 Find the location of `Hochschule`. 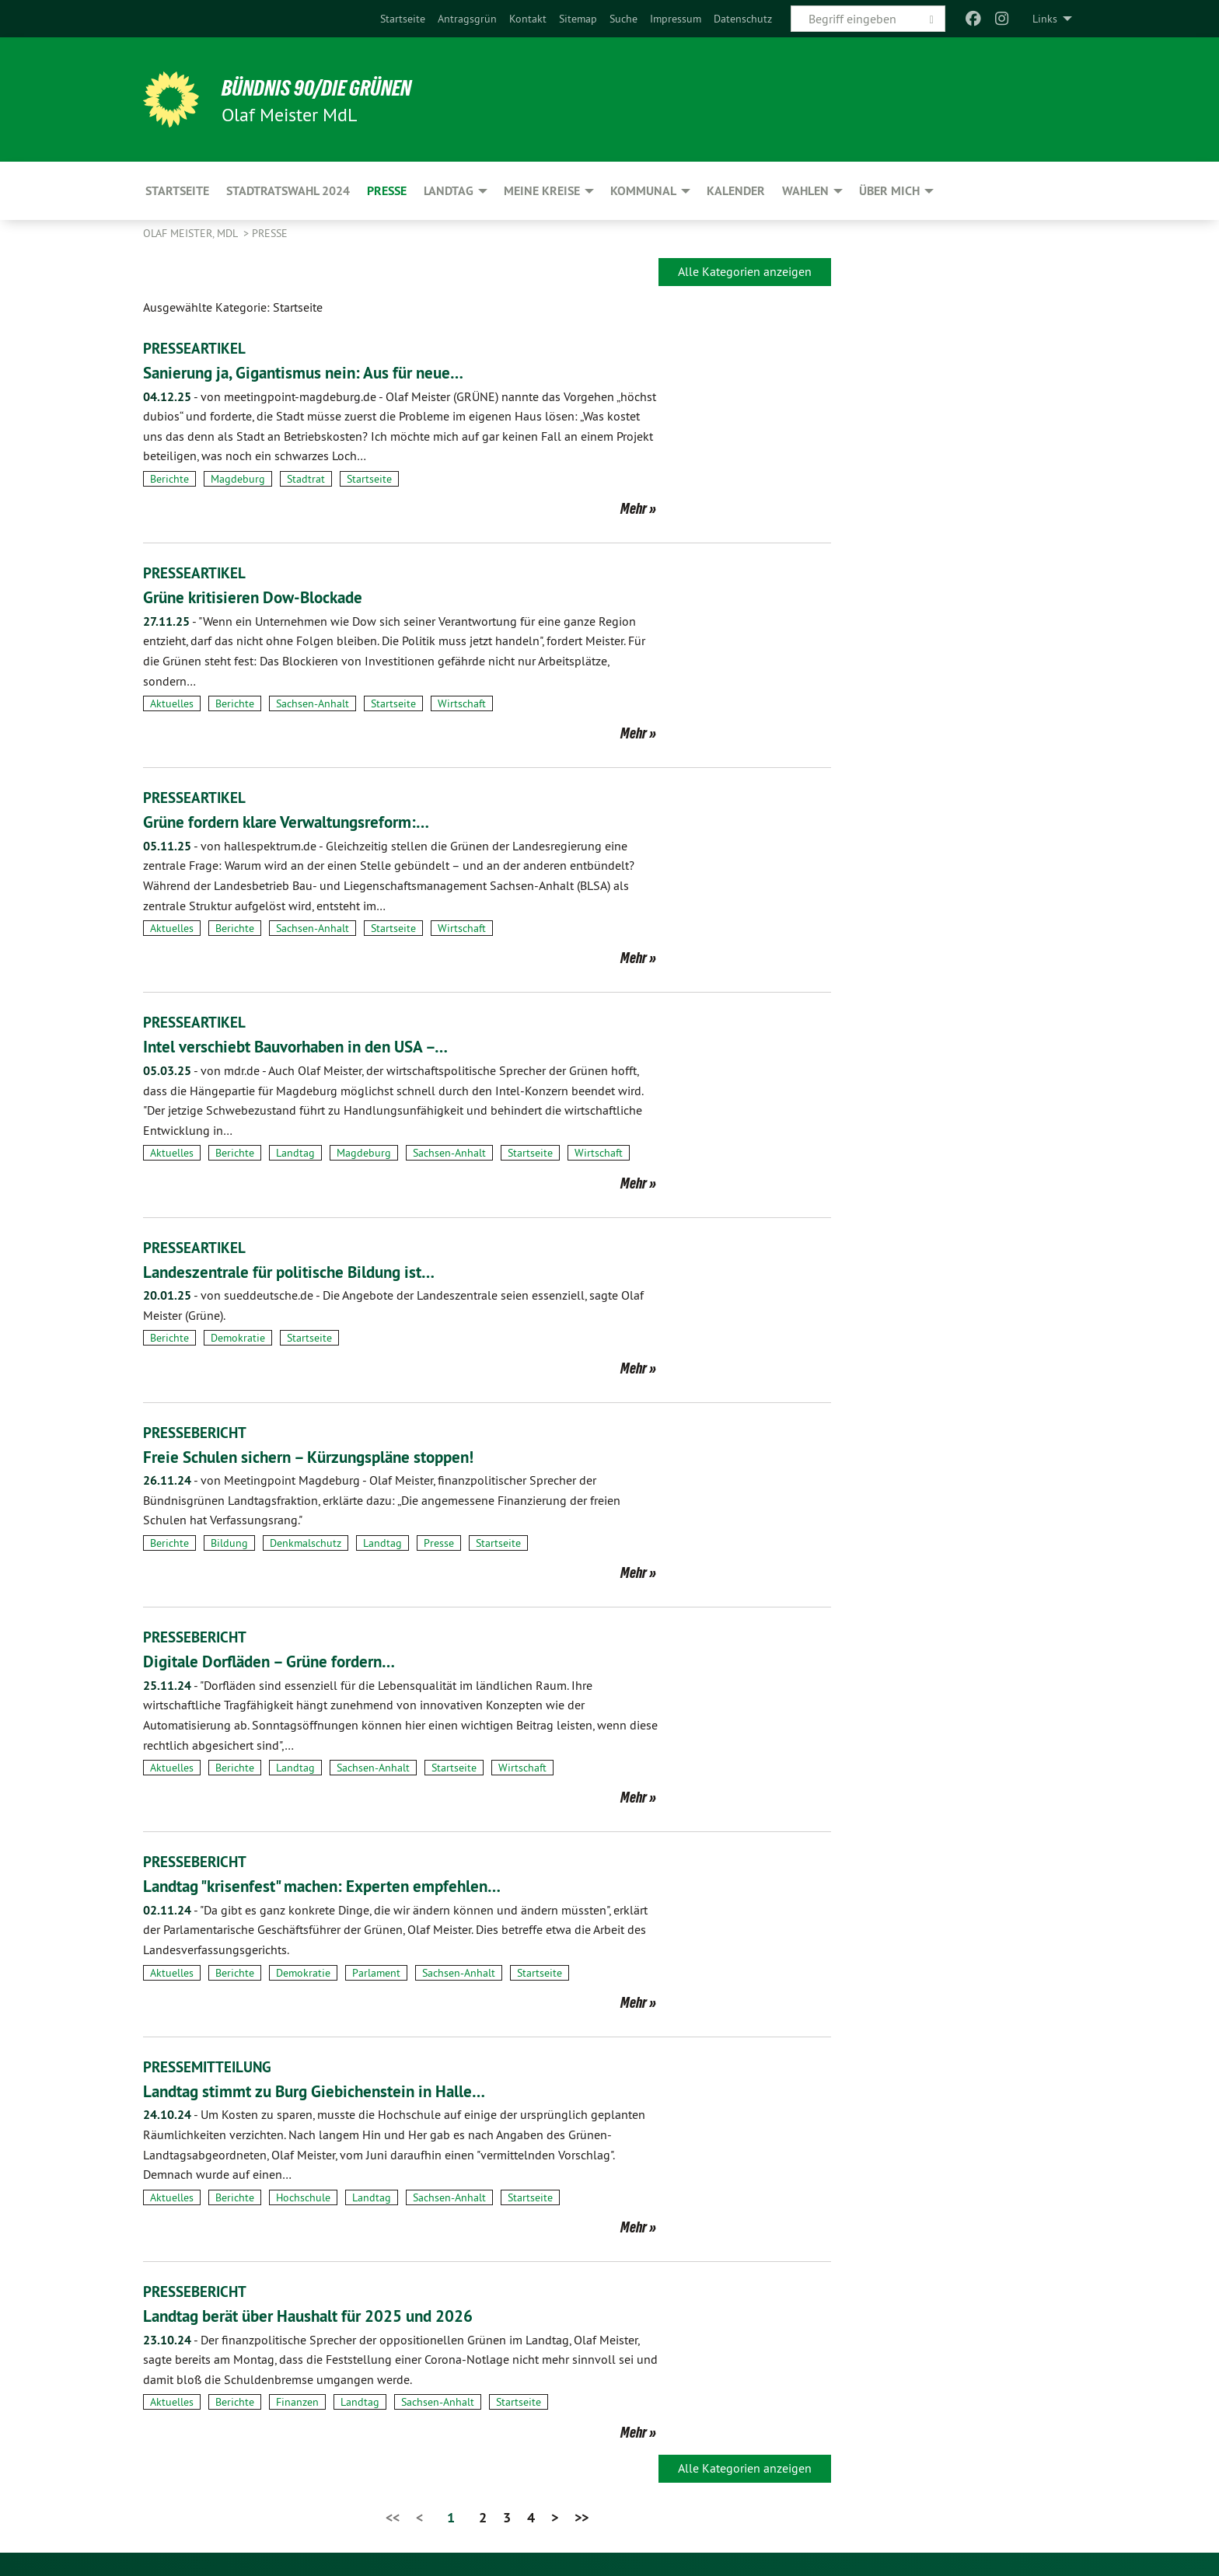

Hochschule is located at coordinates (303, 2197).